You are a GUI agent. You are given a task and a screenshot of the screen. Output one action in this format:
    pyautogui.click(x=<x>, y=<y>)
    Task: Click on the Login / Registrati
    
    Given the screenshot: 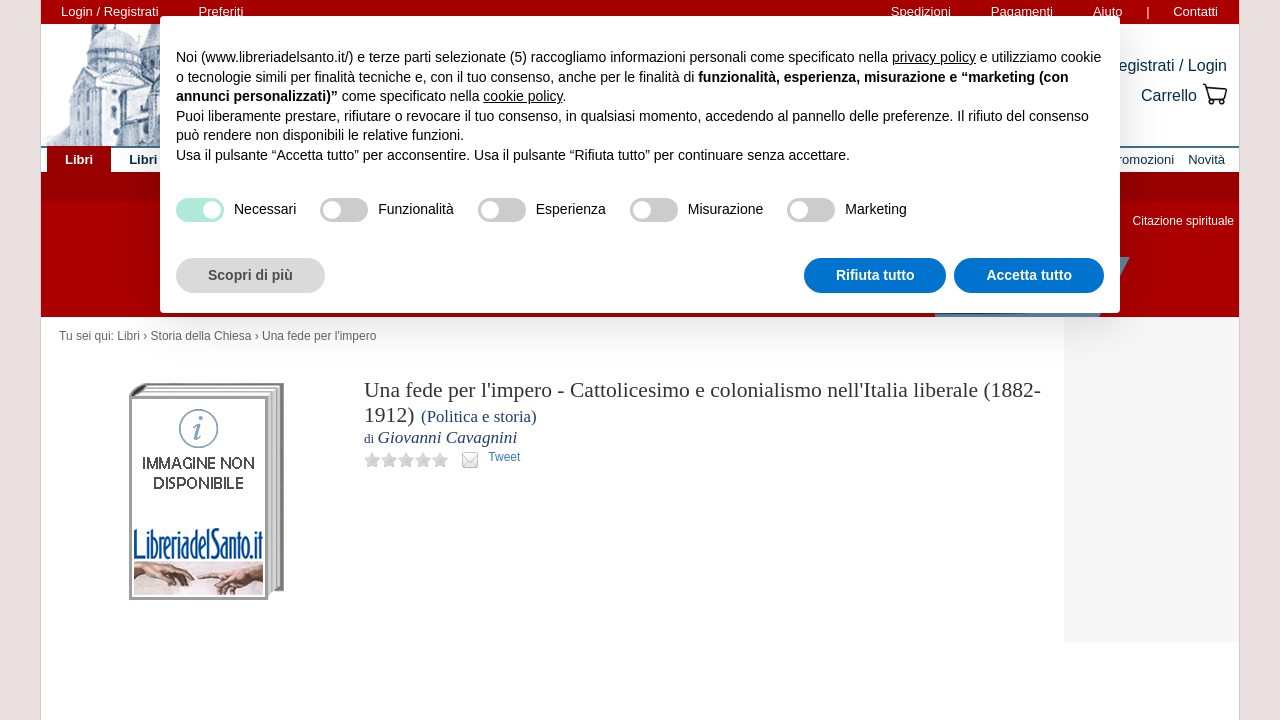 What is the action you would take?
    pyautogui.click(x=110, y=11)
    